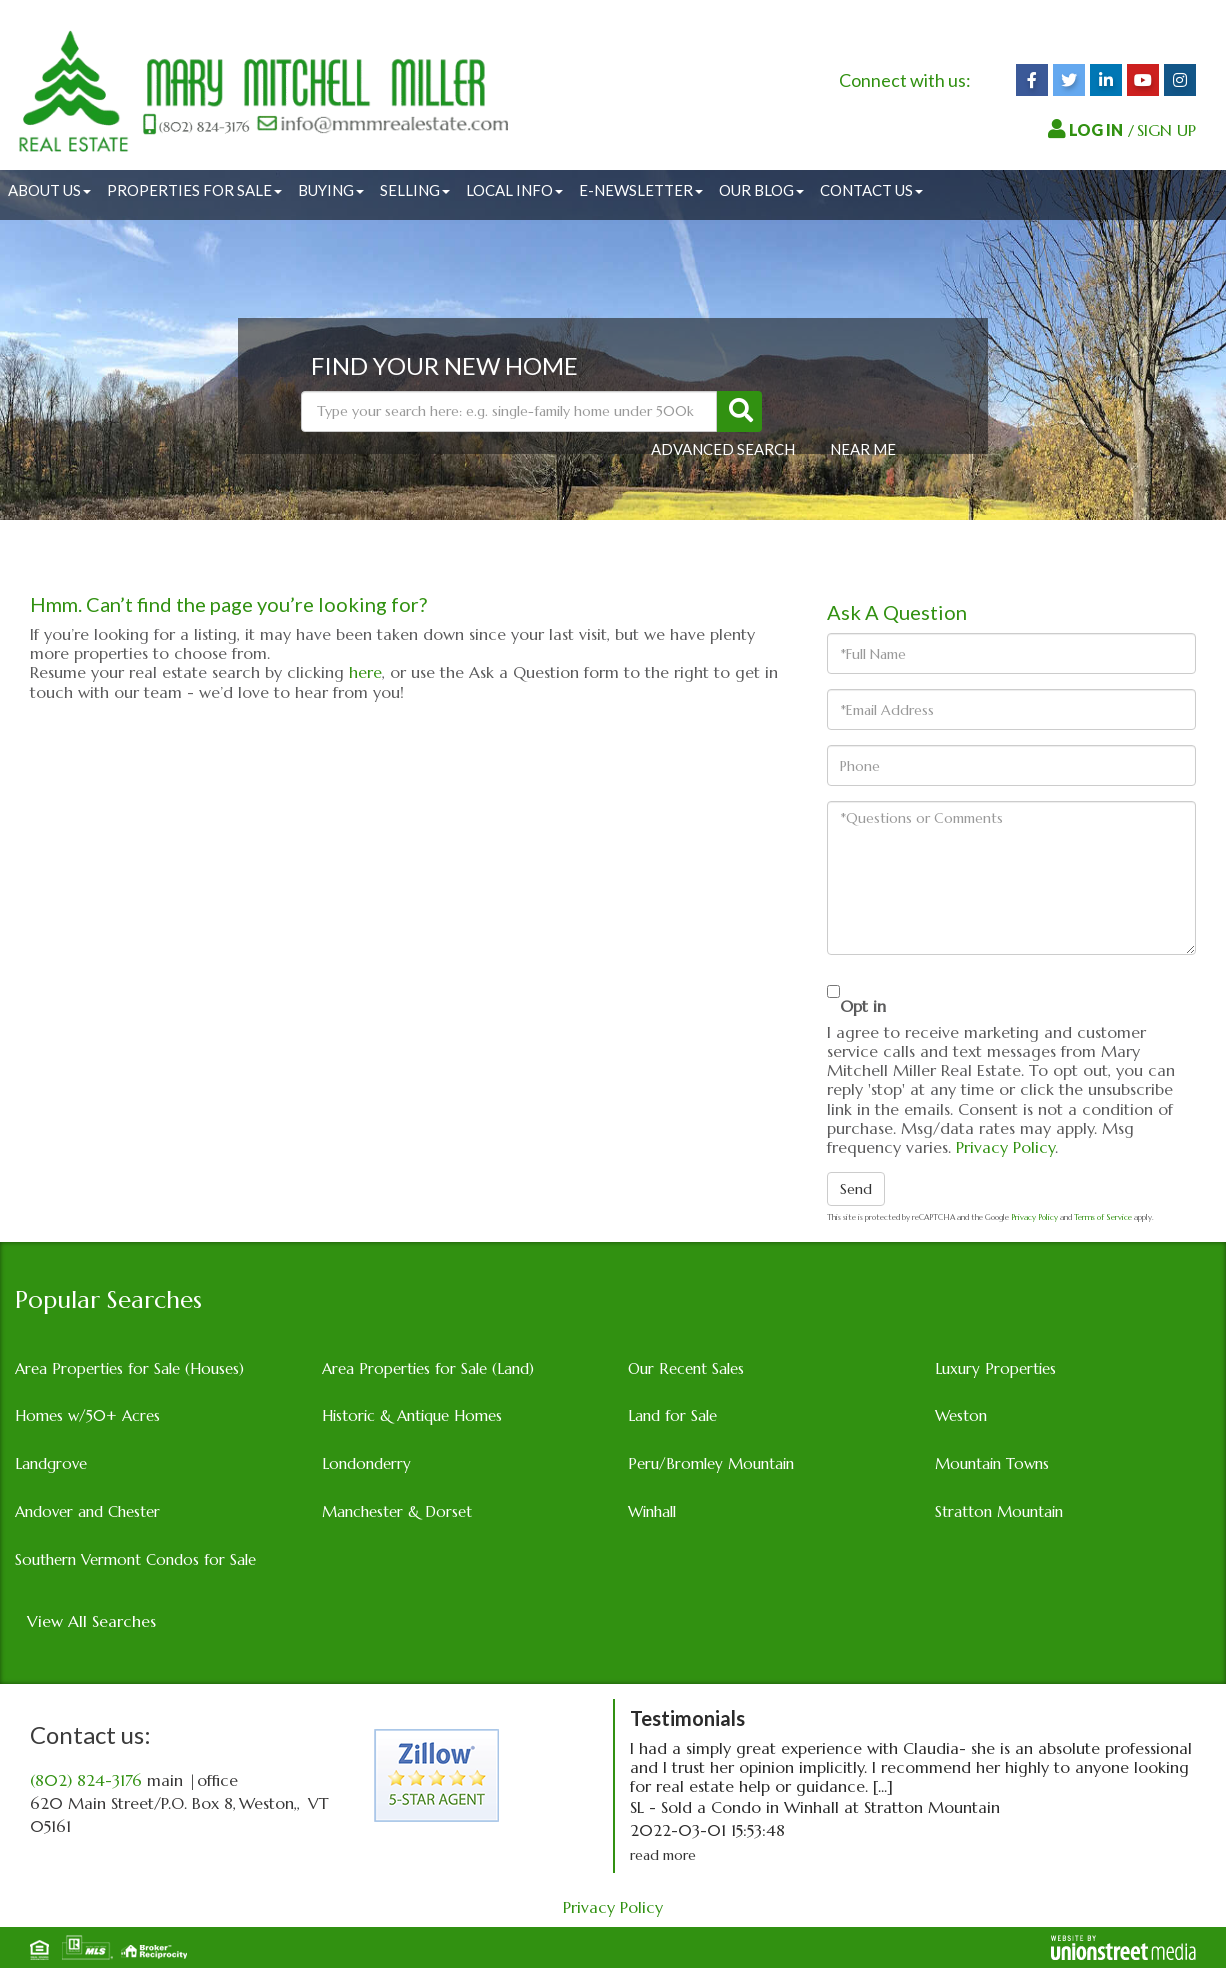 This screenshot has height=1968, width=1226. I want to click on Peru/Bromley Mountain, so click(711, 1463).